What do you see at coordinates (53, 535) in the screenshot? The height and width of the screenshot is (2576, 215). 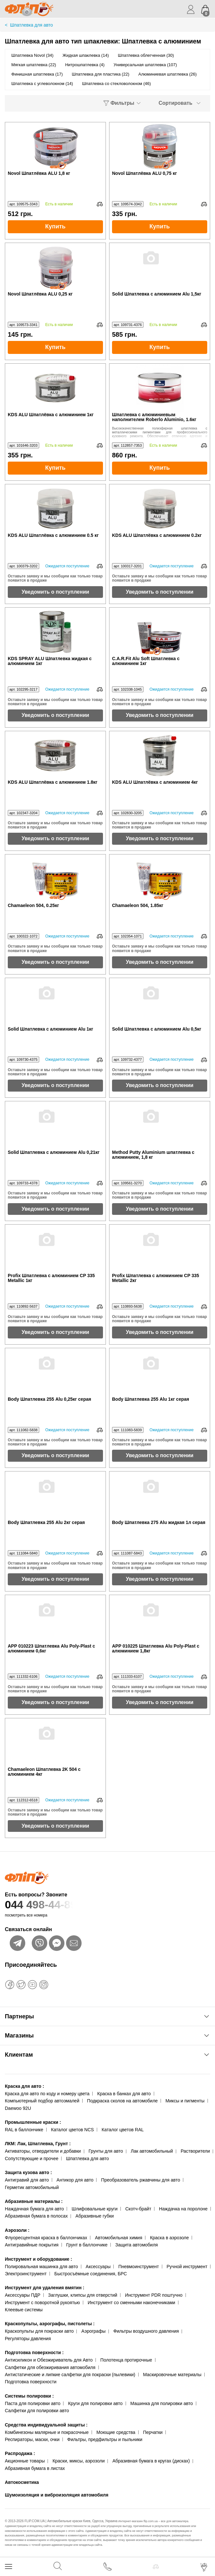 I see `KDS ALU Шпатлёвка с алюминием 0.5 кг` at bounding box center [53, 535].